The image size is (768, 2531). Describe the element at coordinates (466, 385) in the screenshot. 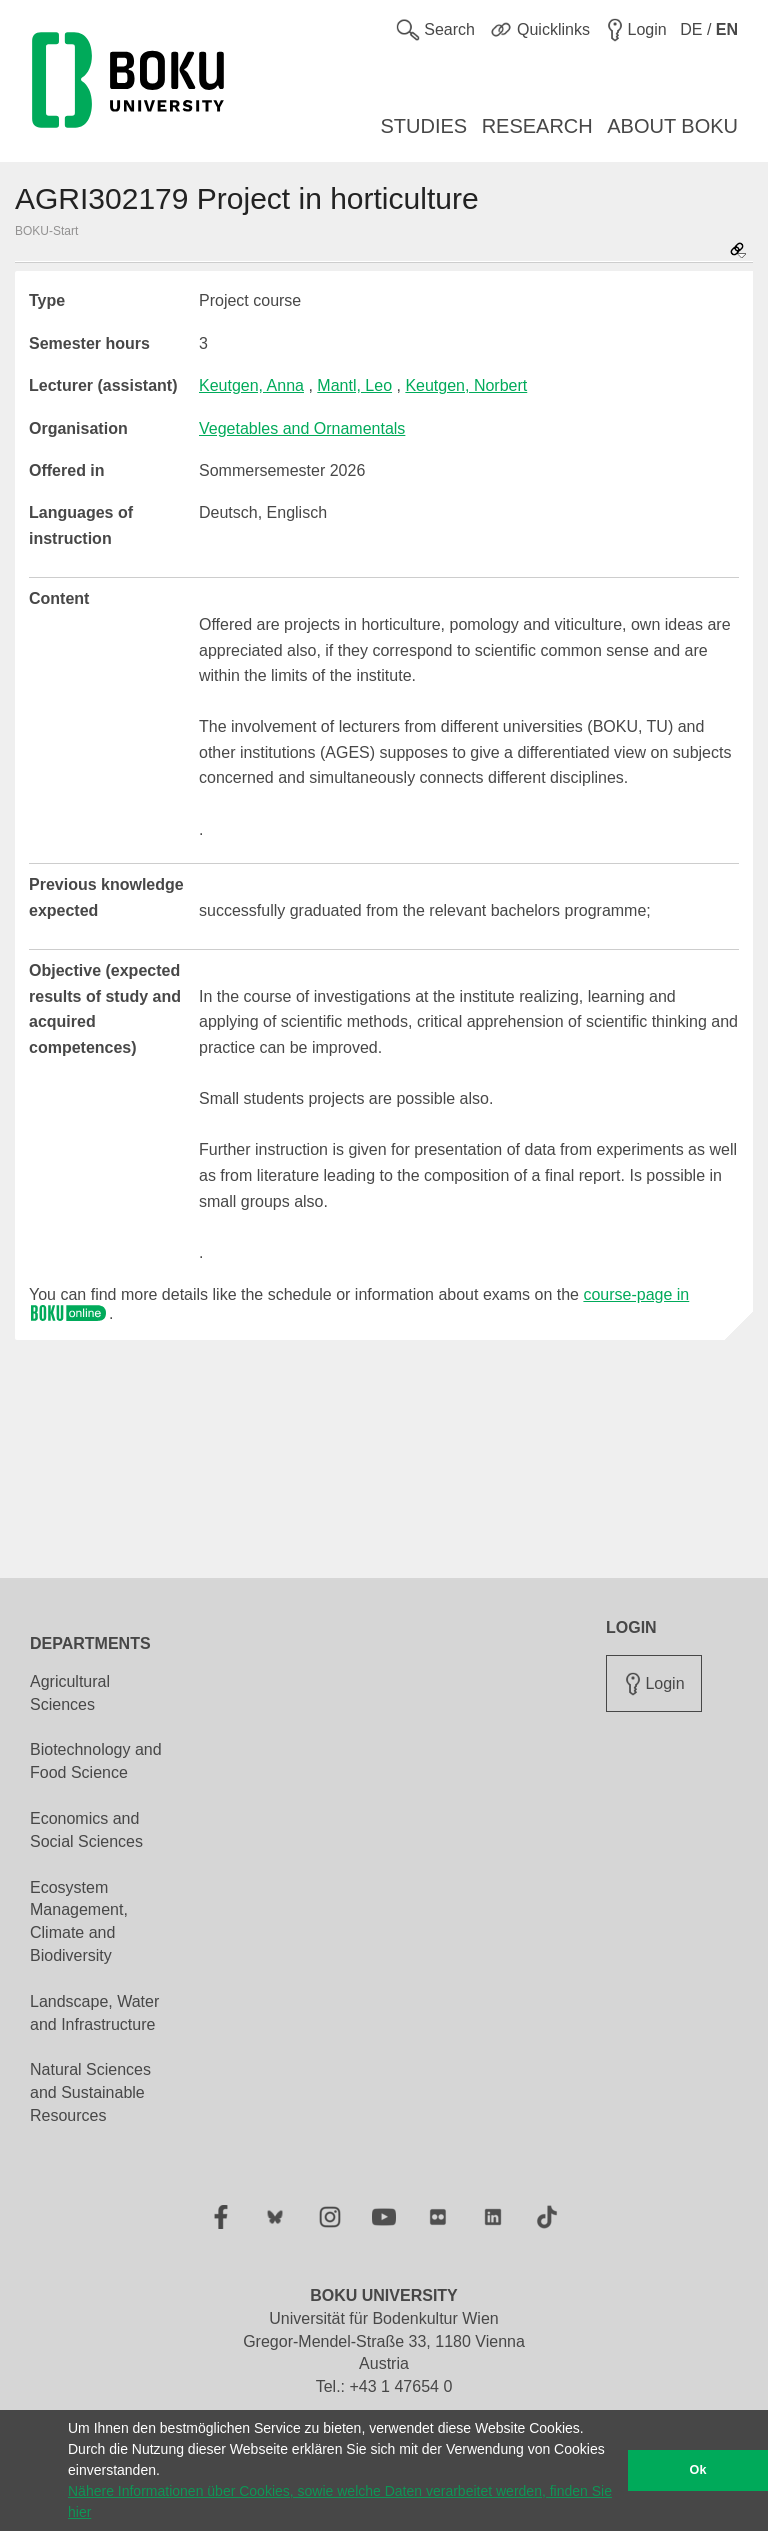

I see `Keutgen, Norbert` at that location.